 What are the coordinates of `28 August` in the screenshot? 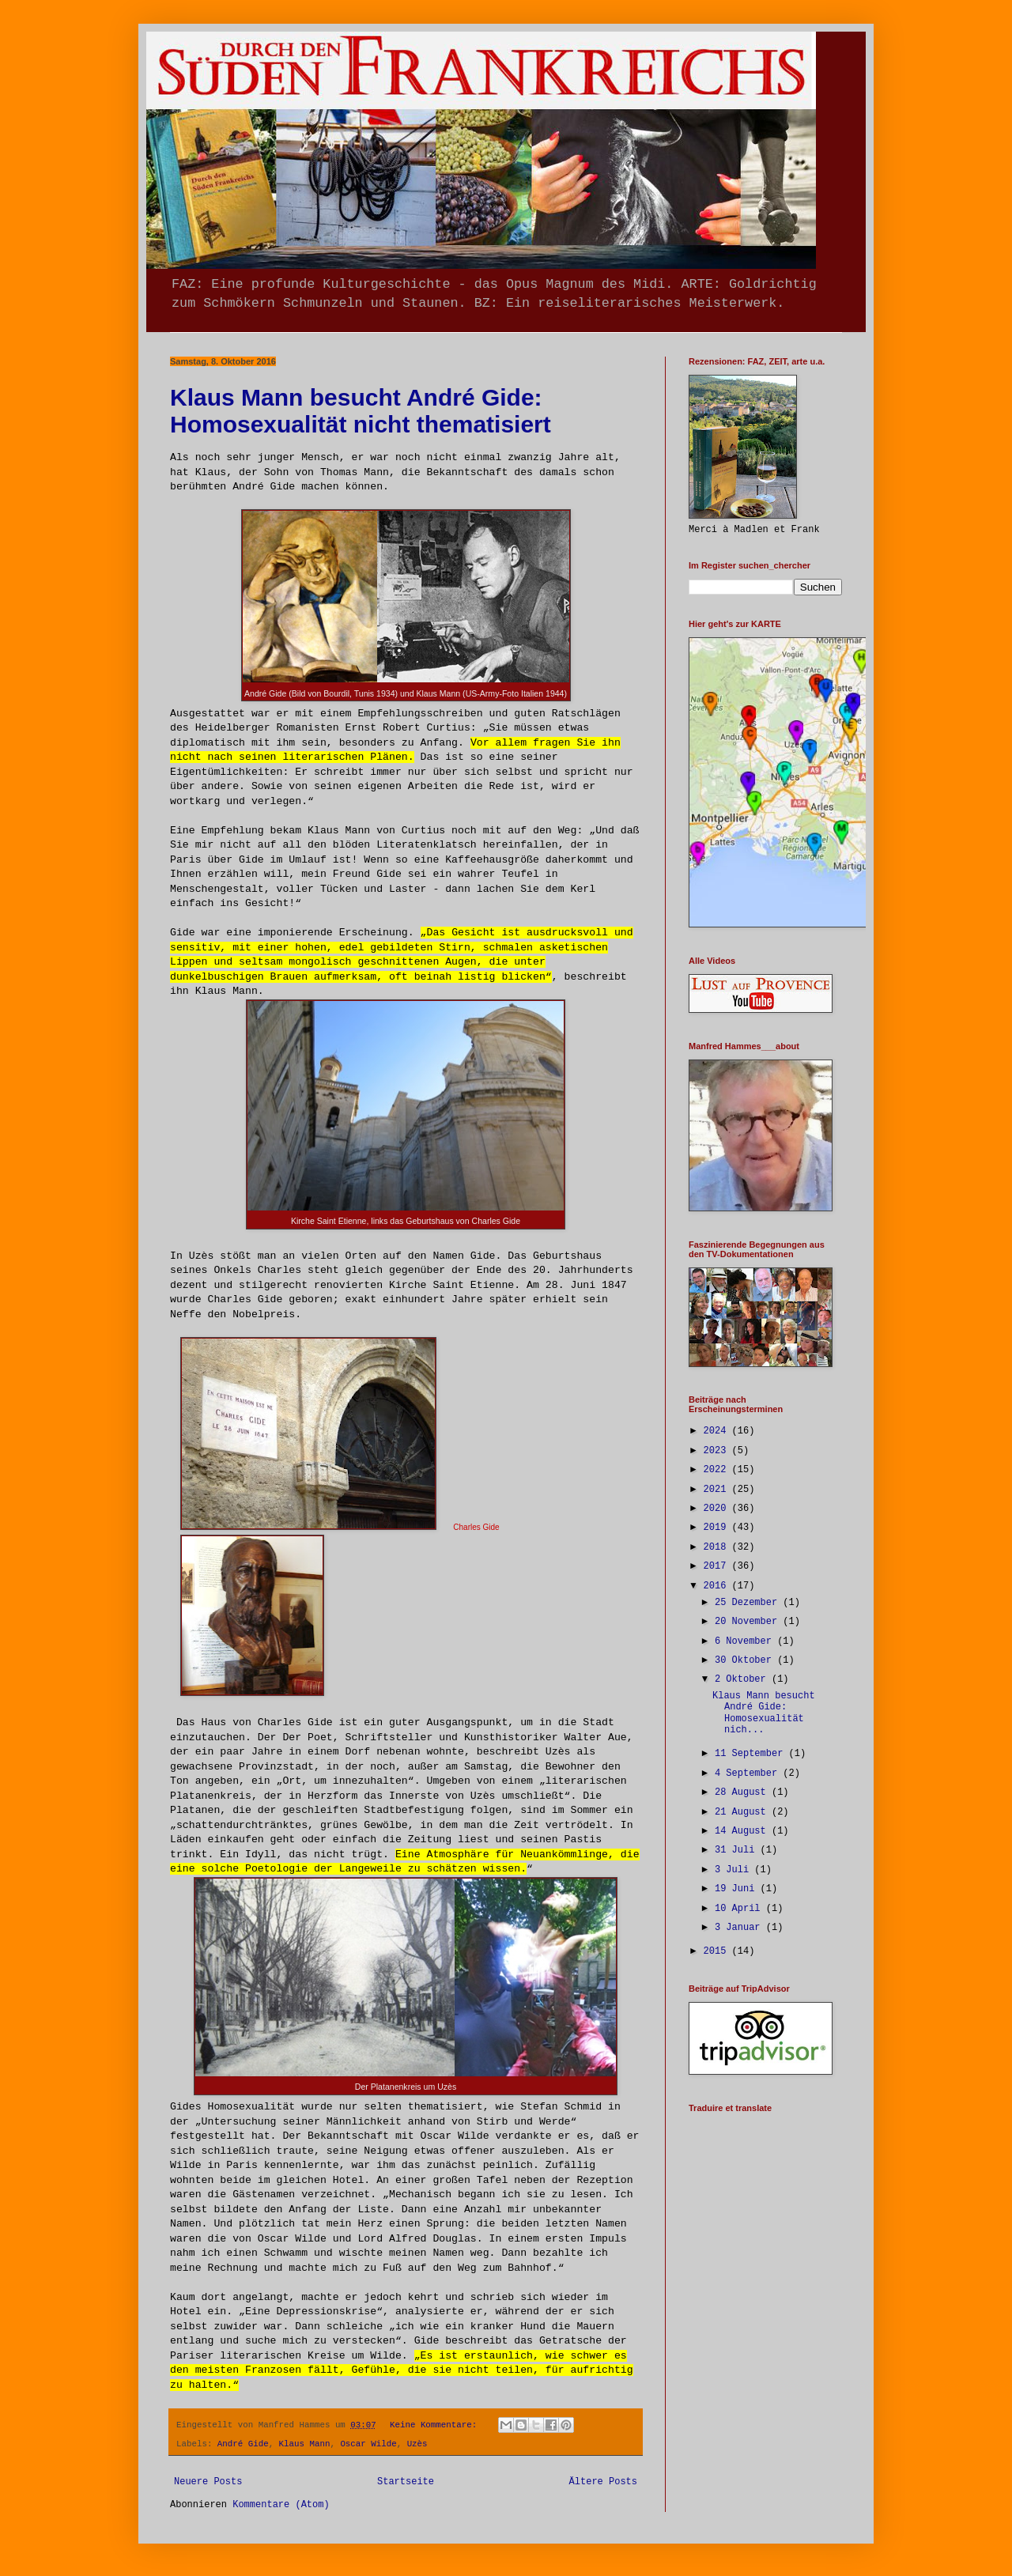 It's located at (743, 1792).